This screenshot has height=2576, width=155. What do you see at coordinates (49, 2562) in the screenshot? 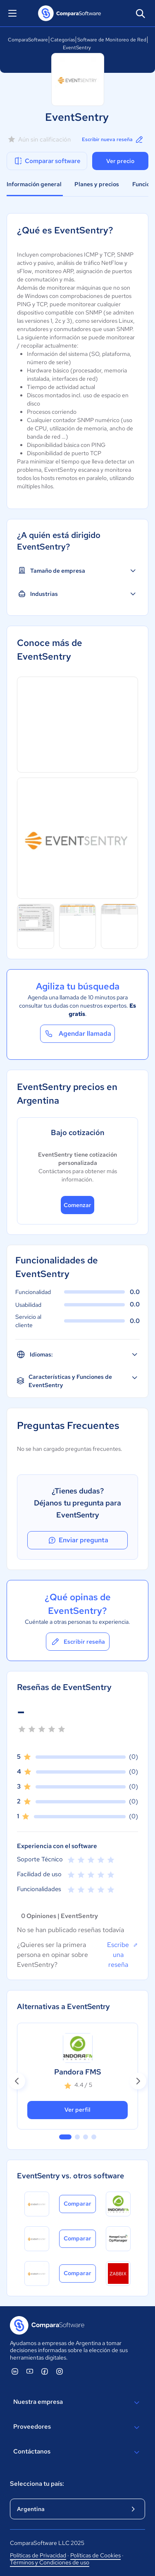
I see `Términos y Condiciones de uso` at bounding box center [49, 2562].